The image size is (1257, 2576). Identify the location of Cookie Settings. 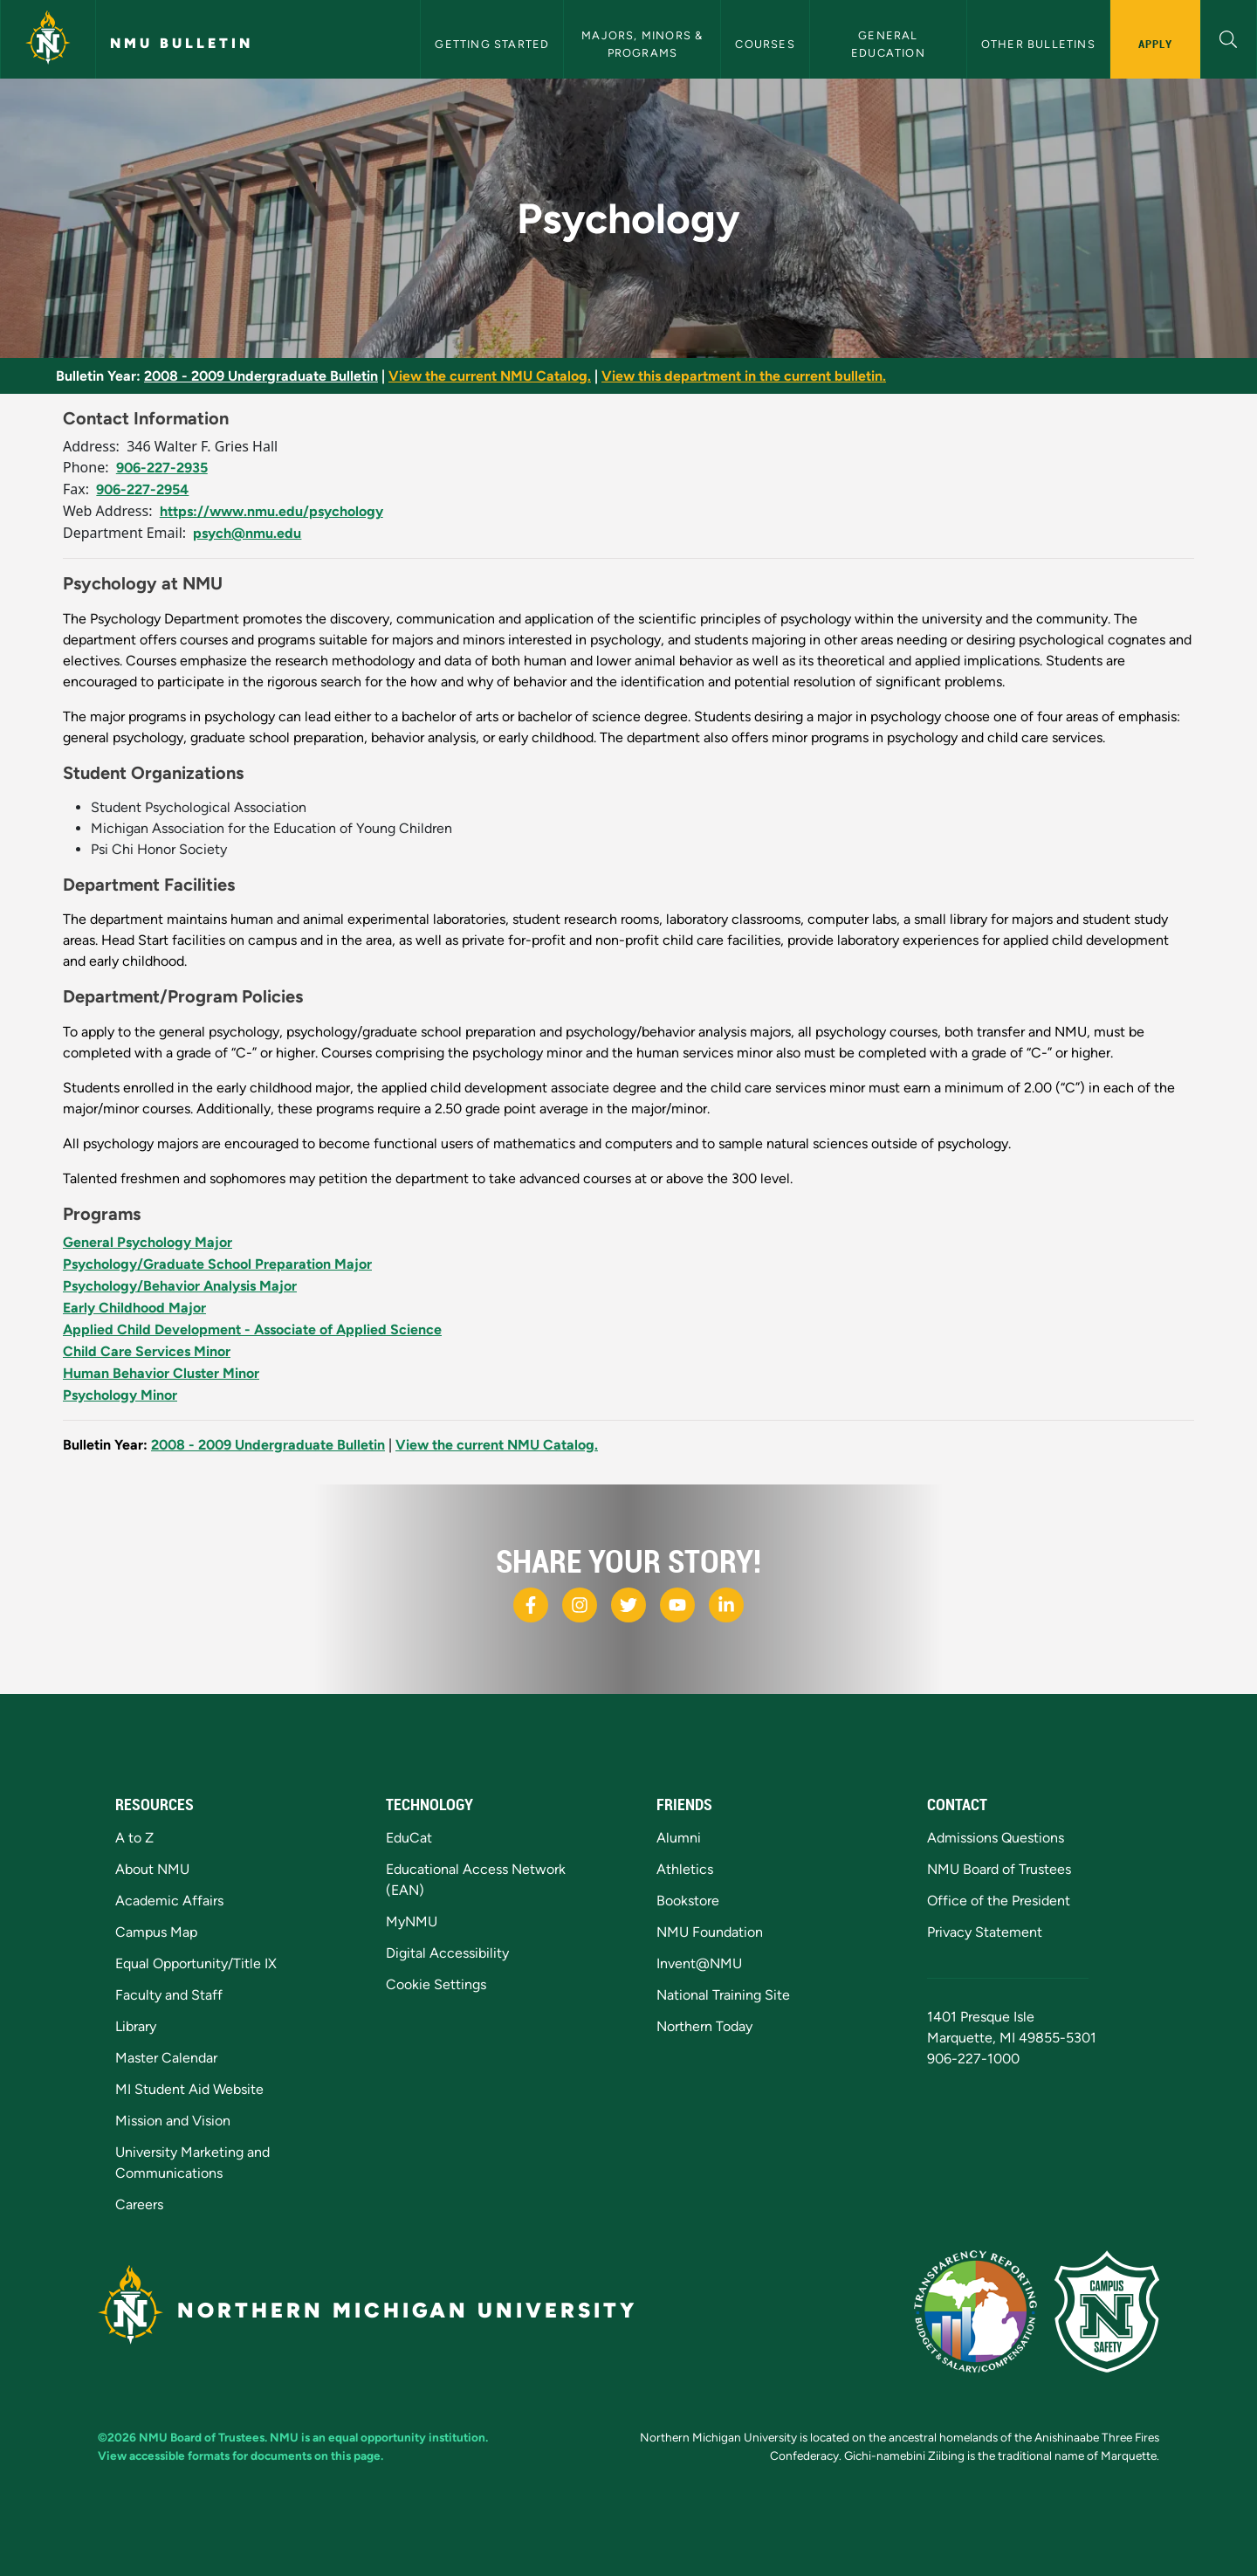
(436, 1984).